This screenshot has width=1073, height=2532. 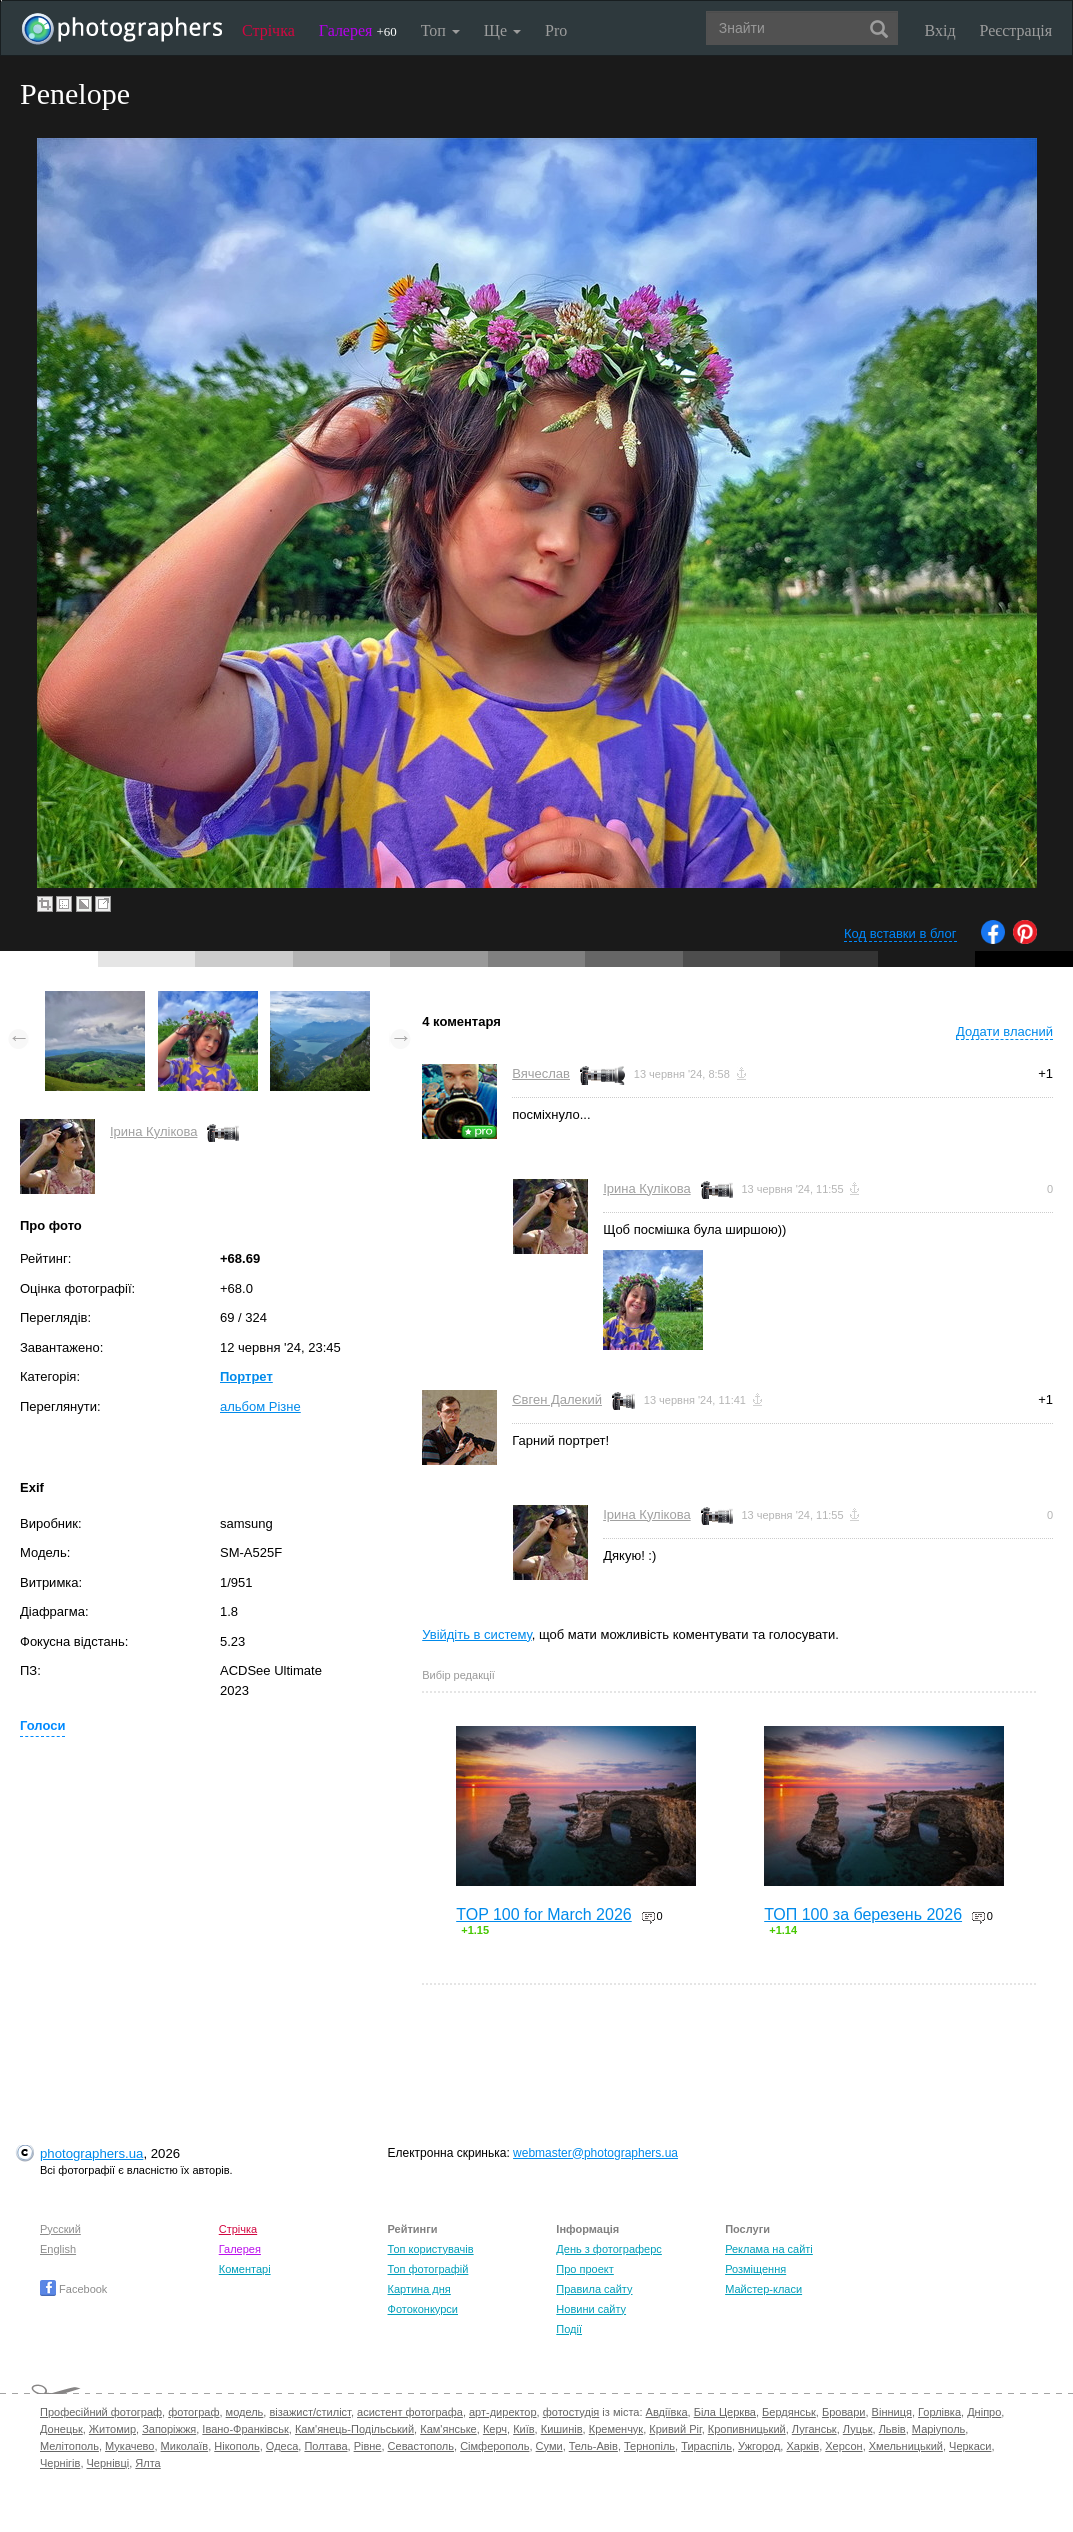 What do you see at coordinates (667, 2412) in the screenshot?
I see `Авдіївка` at bounding box center [667, 2412].